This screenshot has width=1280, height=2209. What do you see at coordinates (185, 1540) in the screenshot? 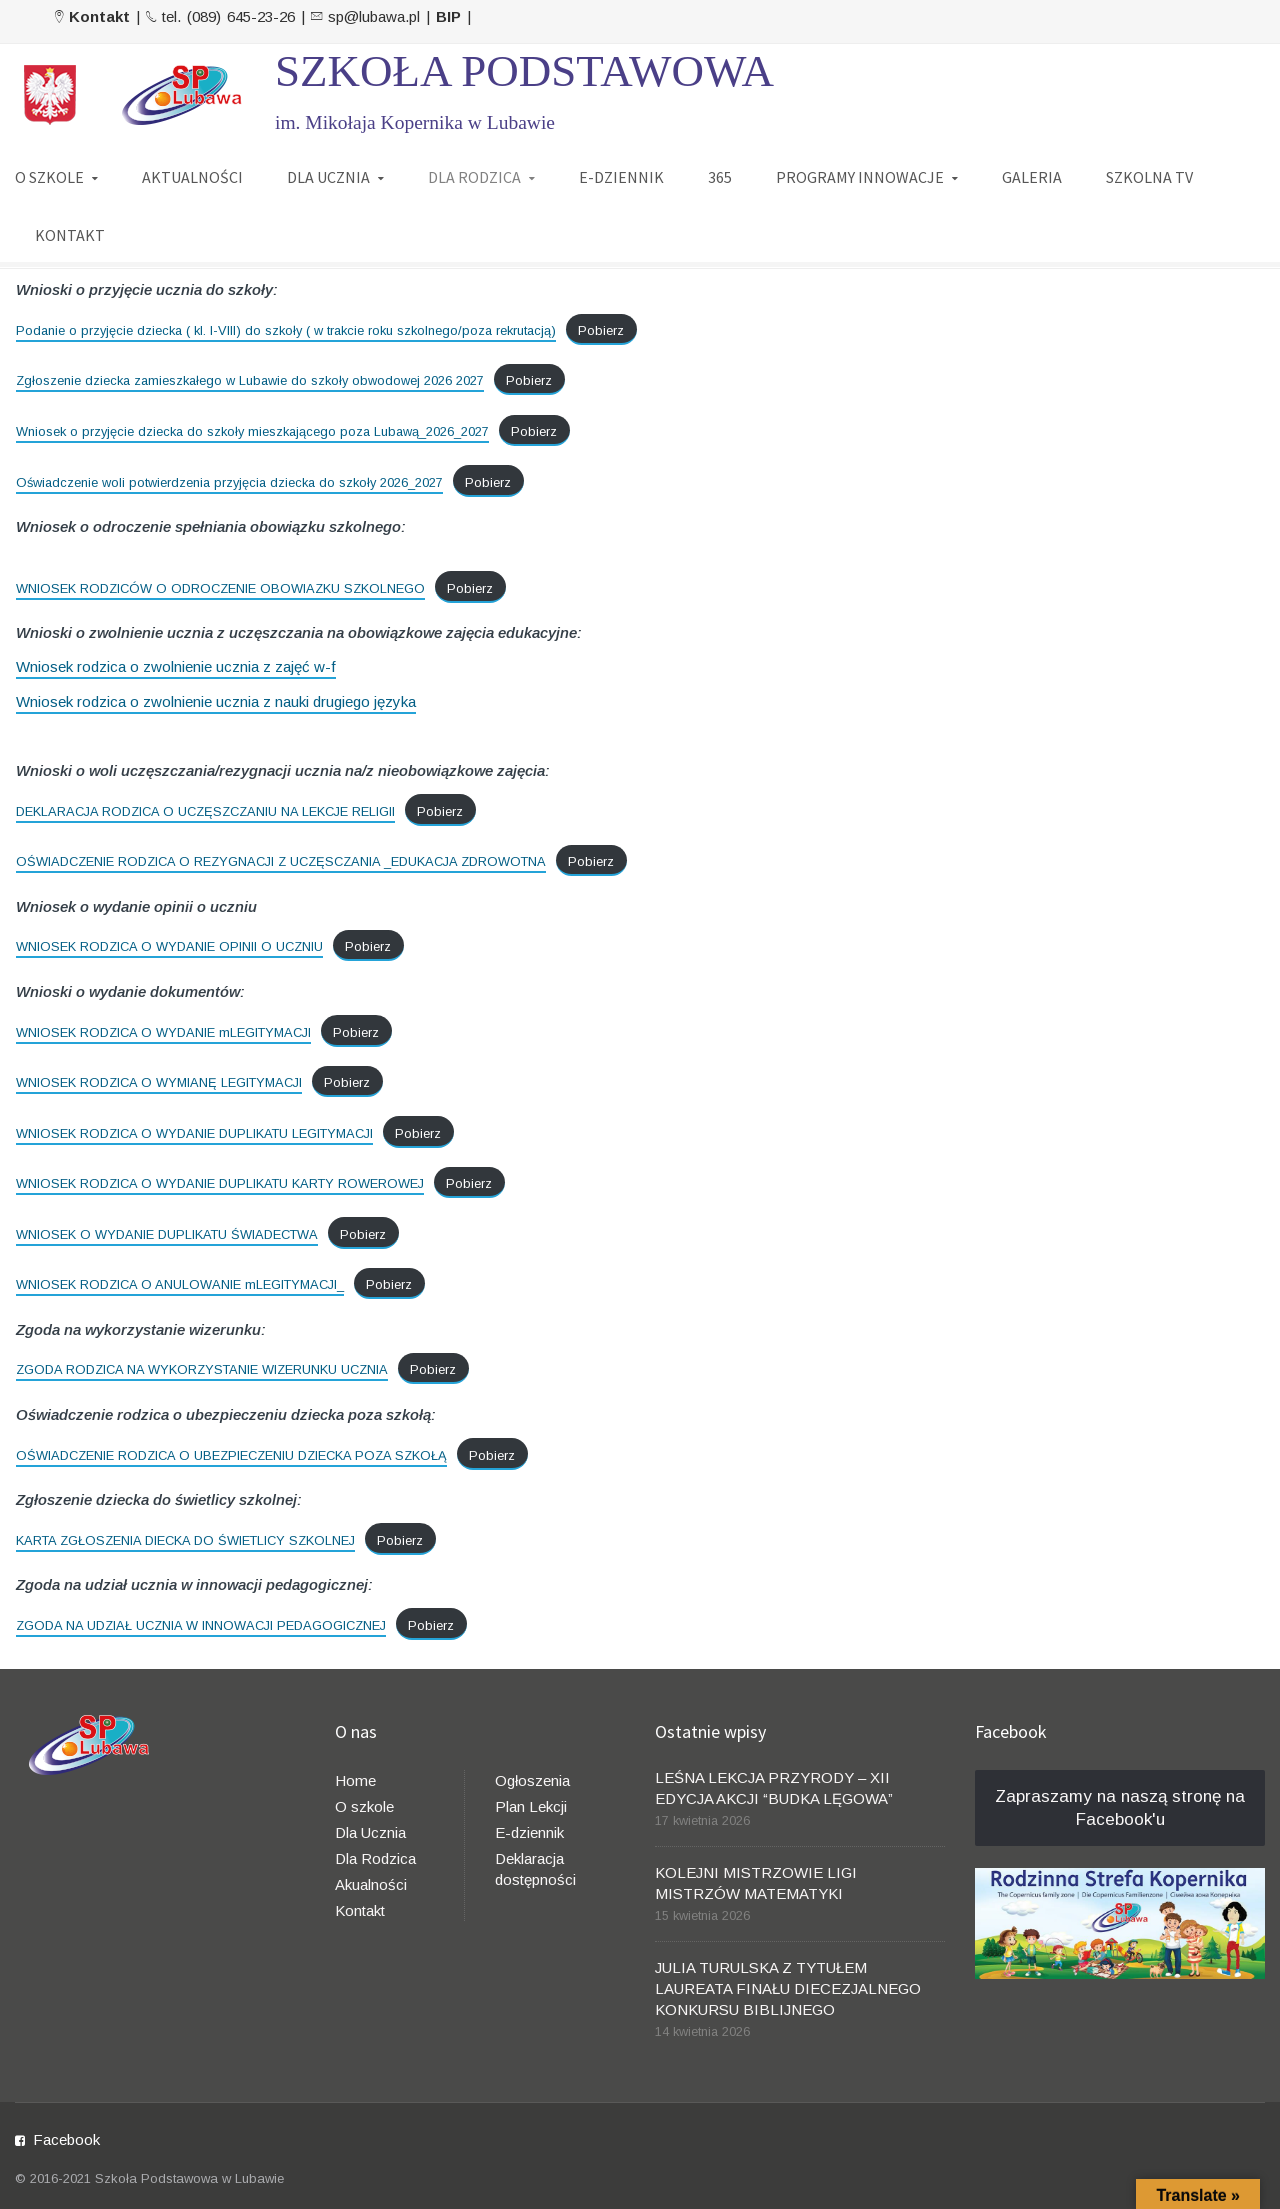
I see `KARTA ZGŁOSZENIA DIECKA DO ŚWIETLICY SZKOLNEJ` at bounding box center [185, 1540].